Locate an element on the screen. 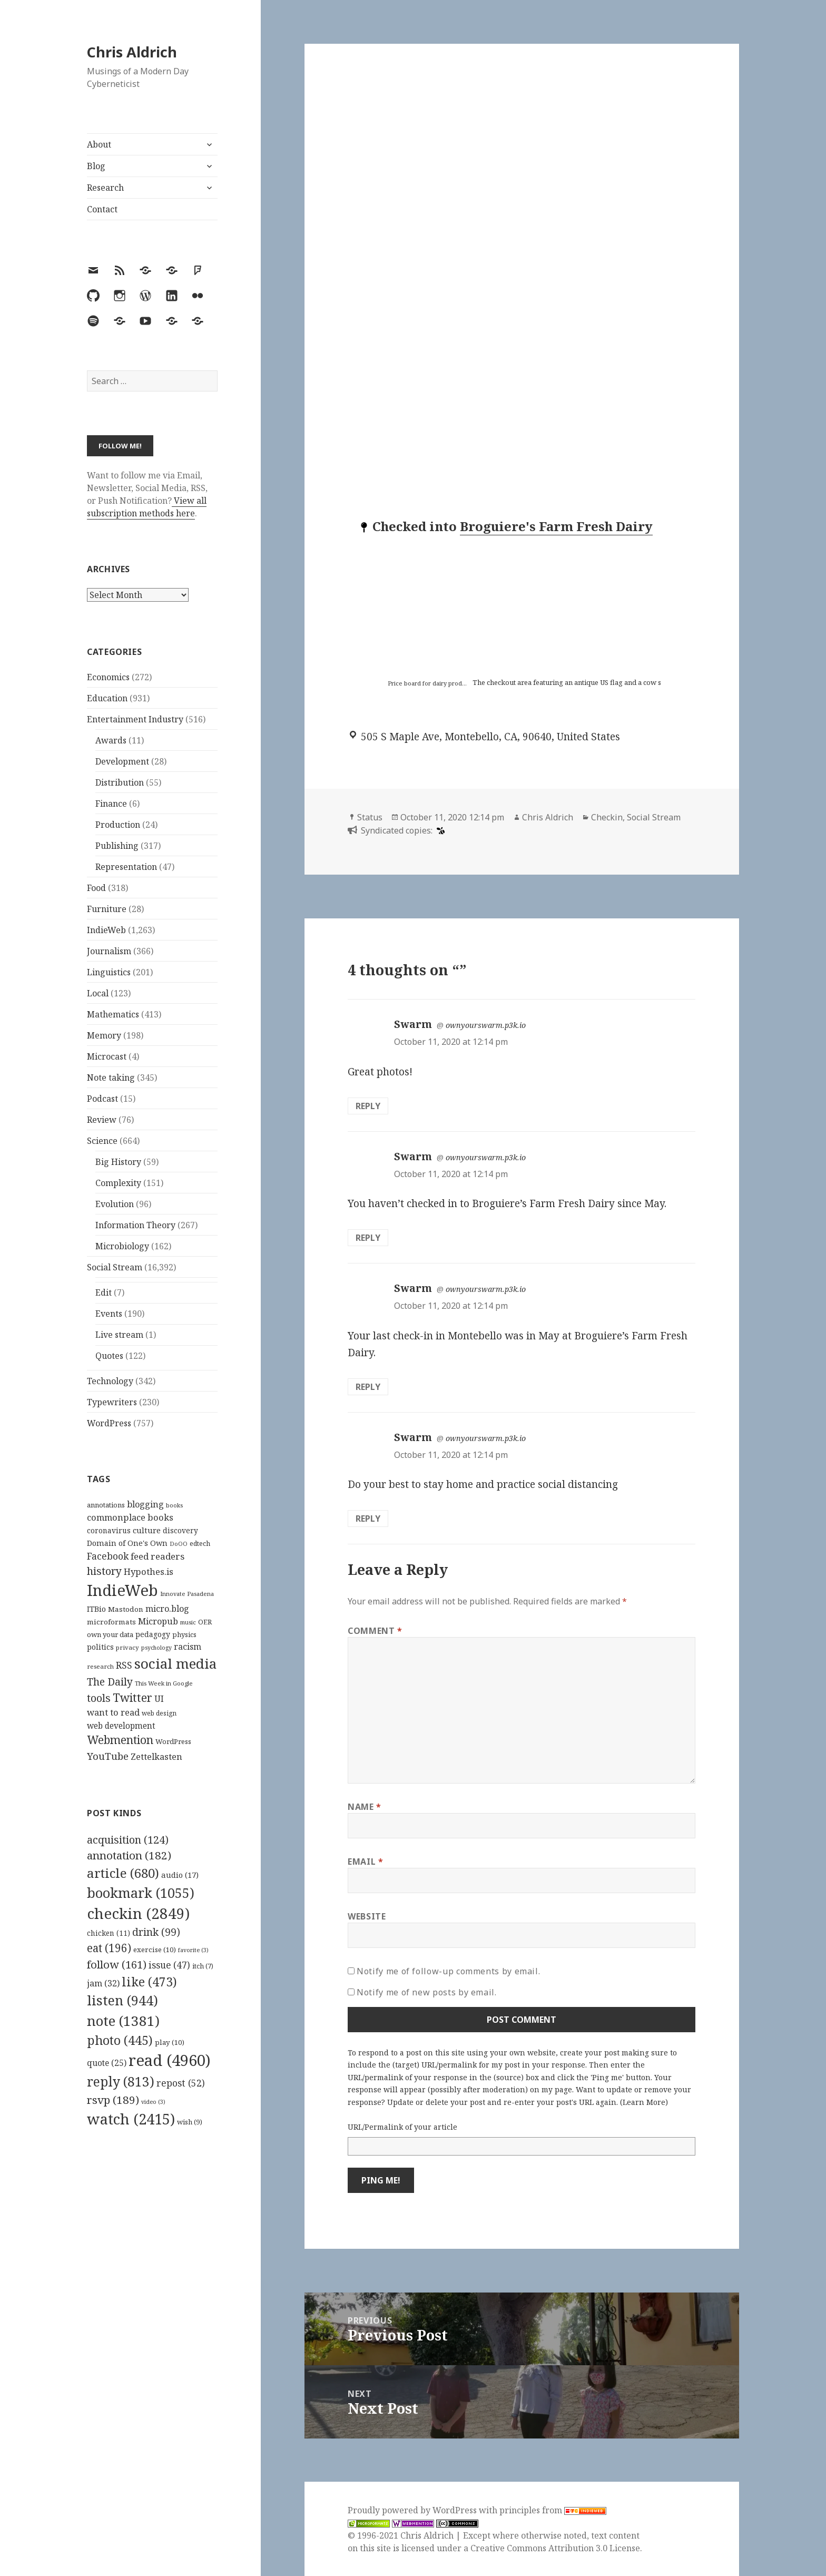  Publishing is located at coordinates (117, 845).